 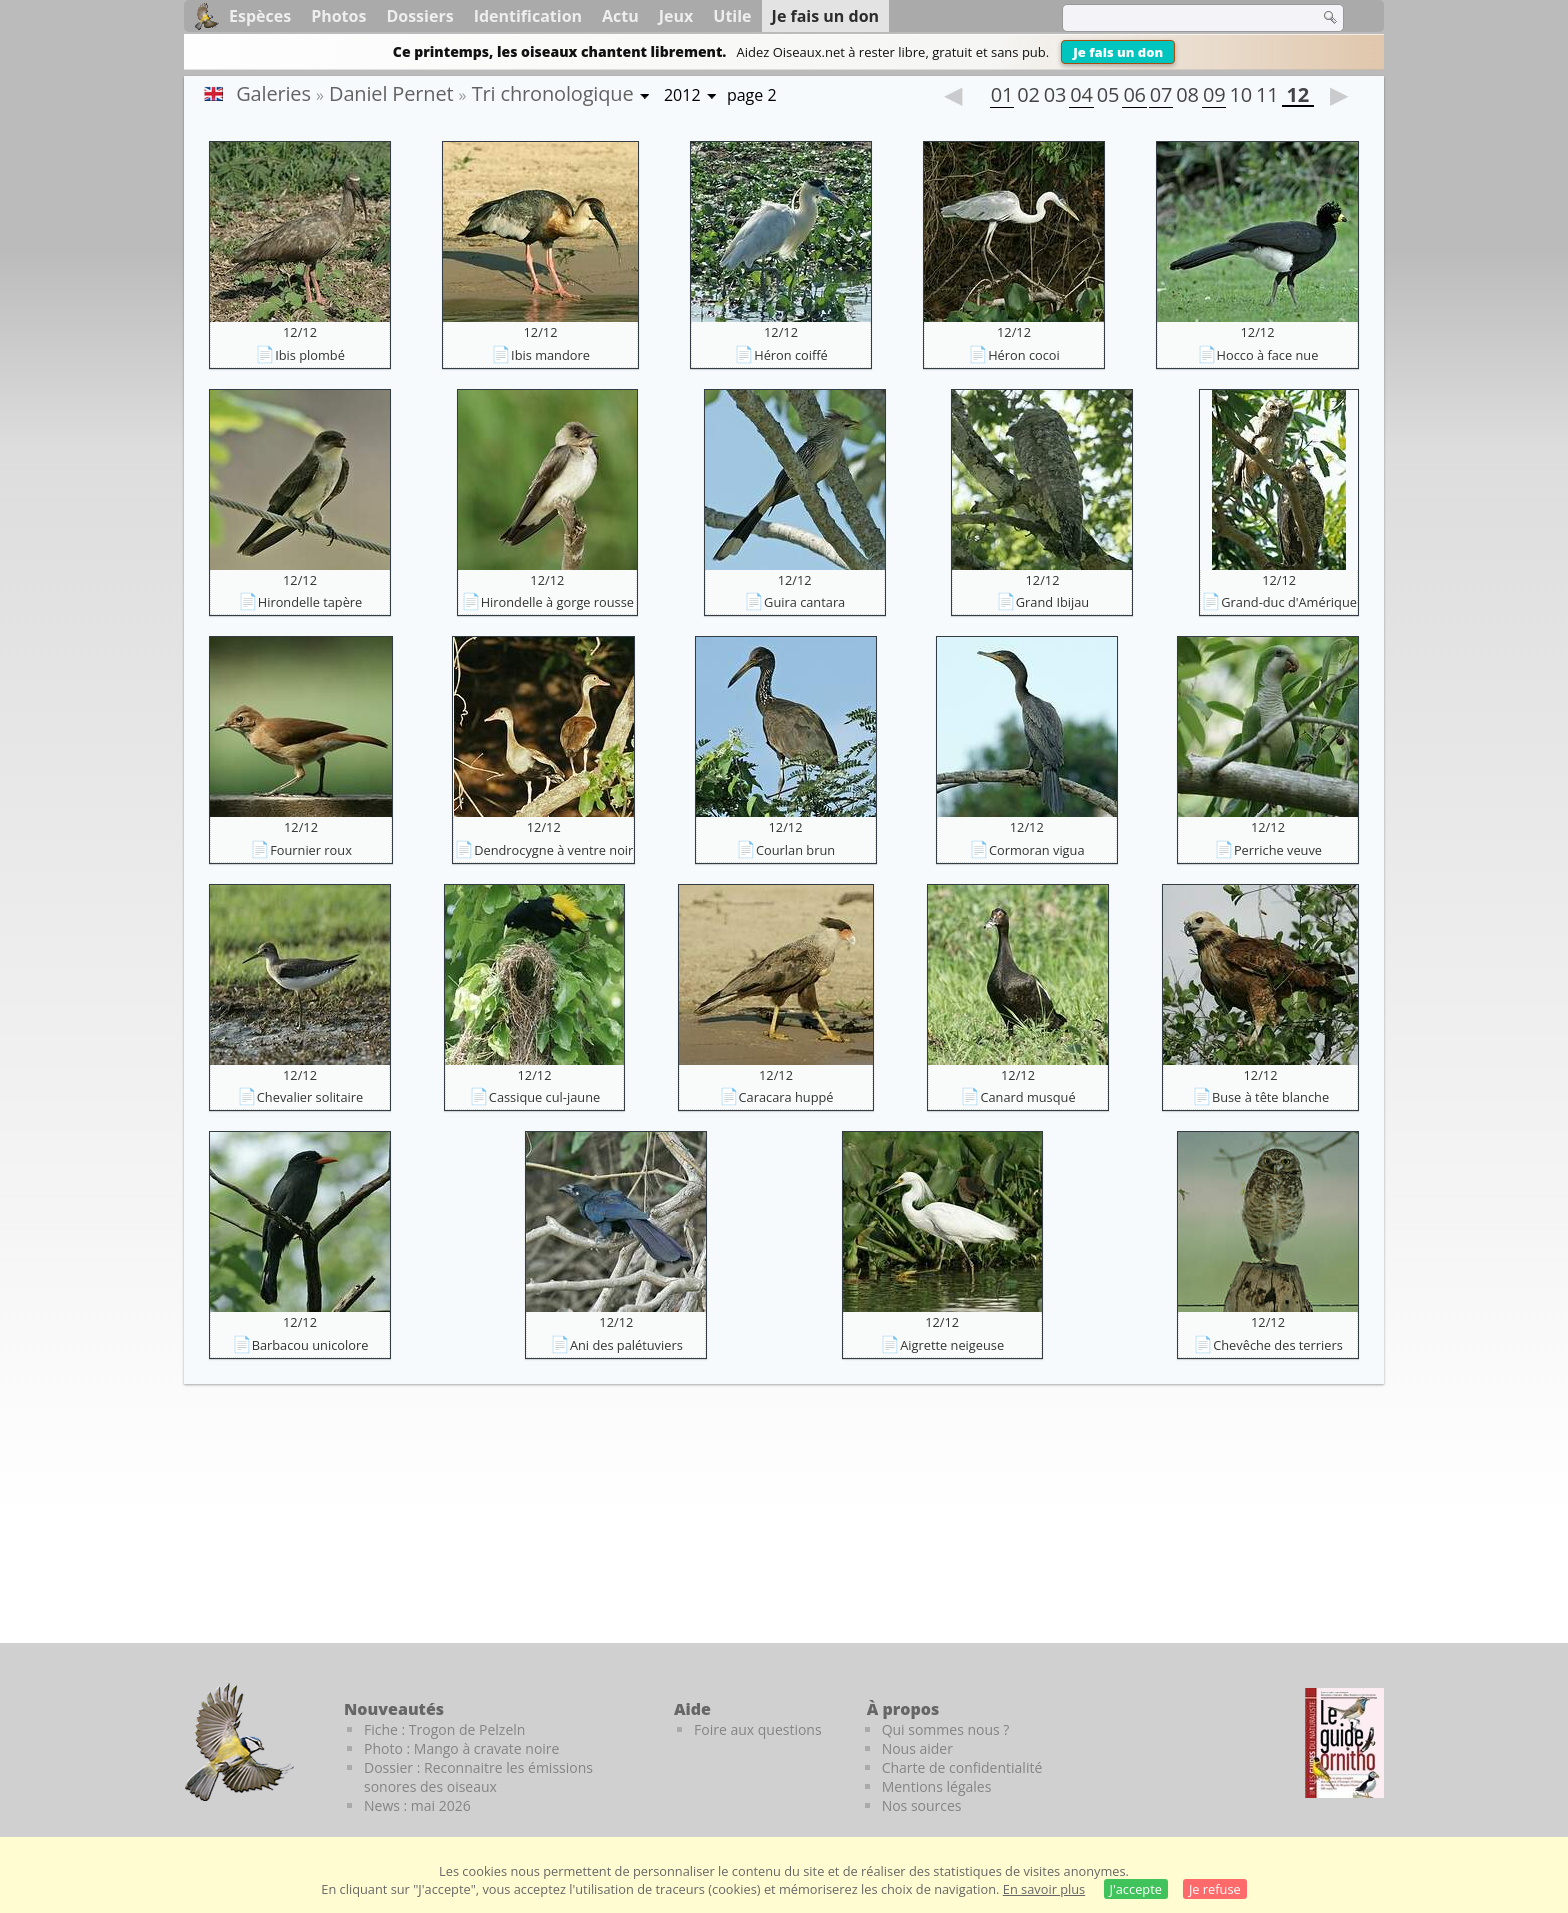 What do you see at coordinates (804, 602) in the screenshot?
I see `Guira cantara` at bounding box center [804, 602].